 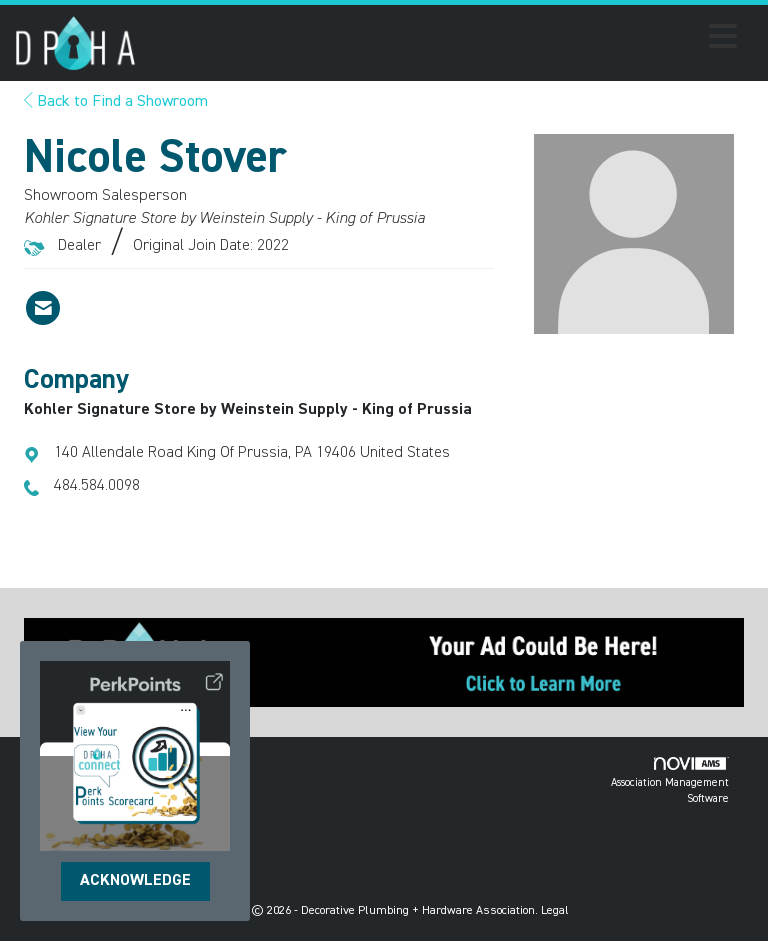 I want to click on [Open and close the menu], so click(x=442, y=40).